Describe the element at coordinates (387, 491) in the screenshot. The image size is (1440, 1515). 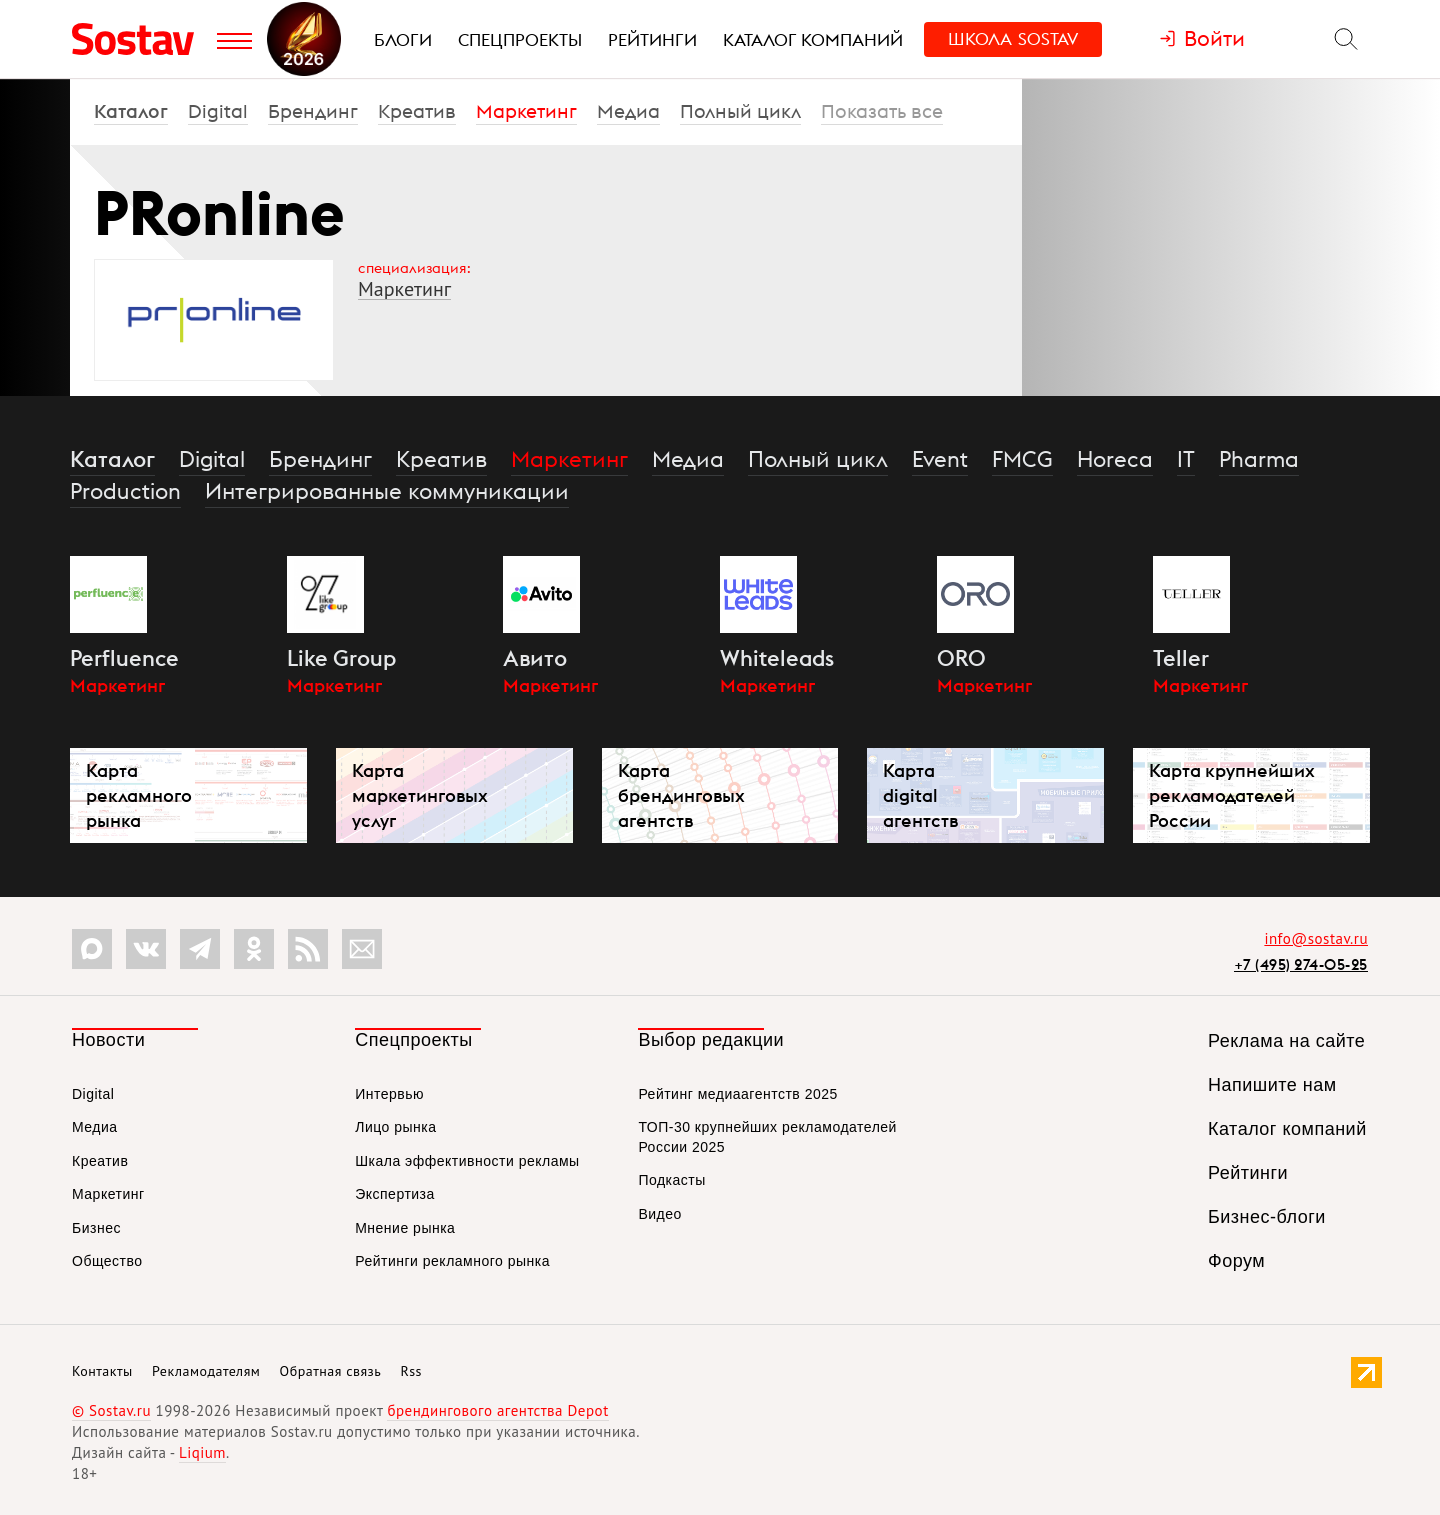
I see `Интегрированные коммуникации` at that location.